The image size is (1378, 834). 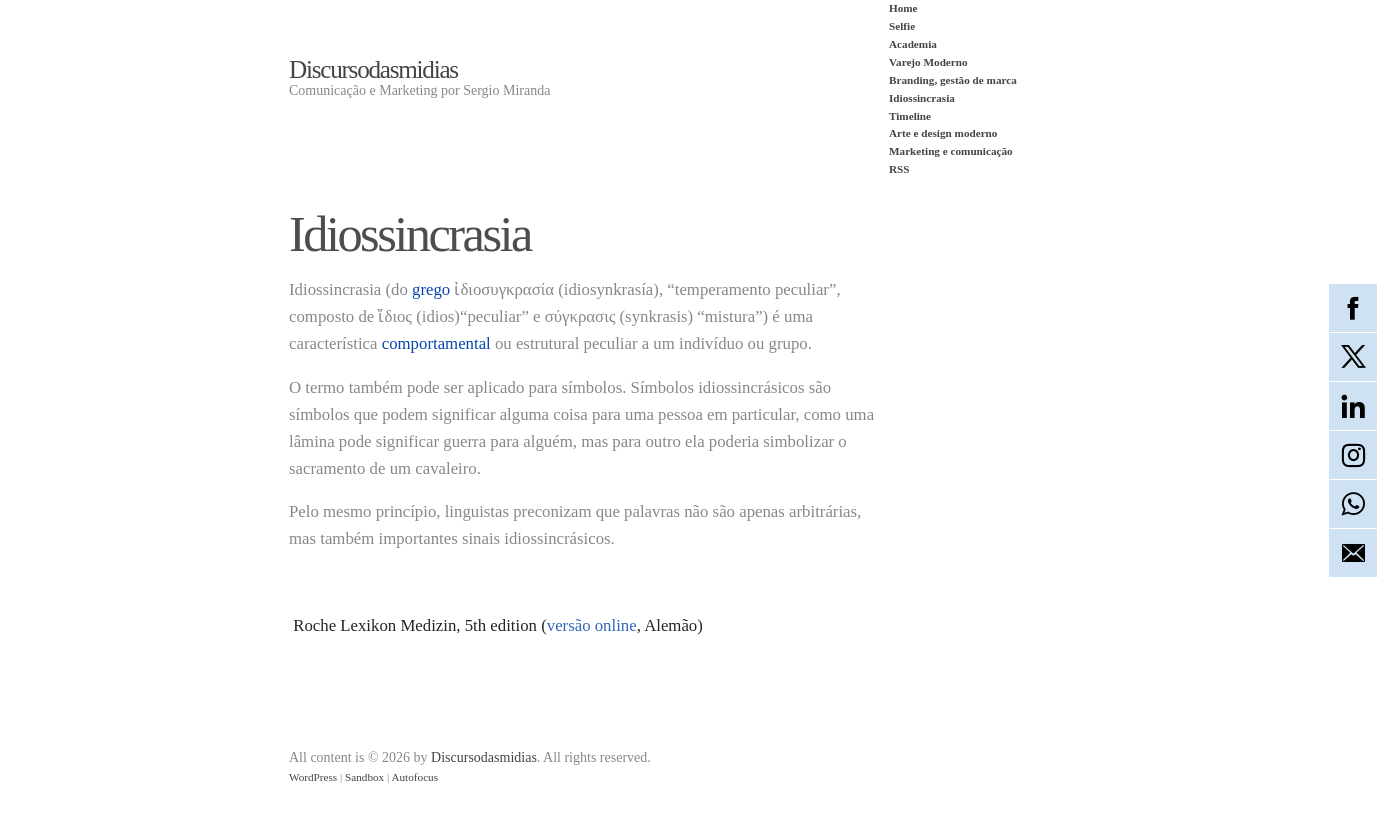 I want to click on comportamental, so click(x=436, y=343).